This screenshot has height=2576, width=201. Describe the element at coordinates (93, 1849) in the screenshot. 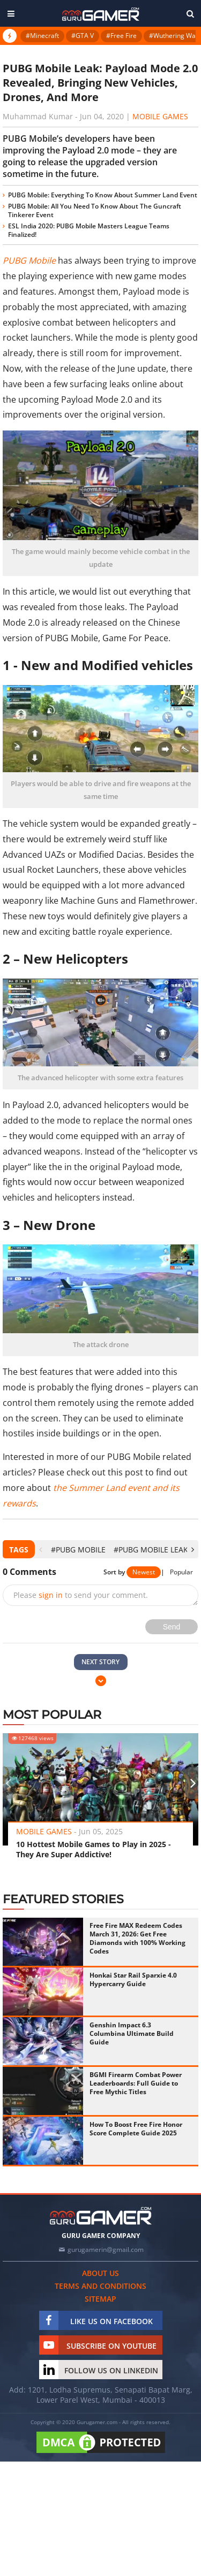

I see `10 Hottest Mobile Games to Play in 2025 - They Are Super Addictive!` at that location.